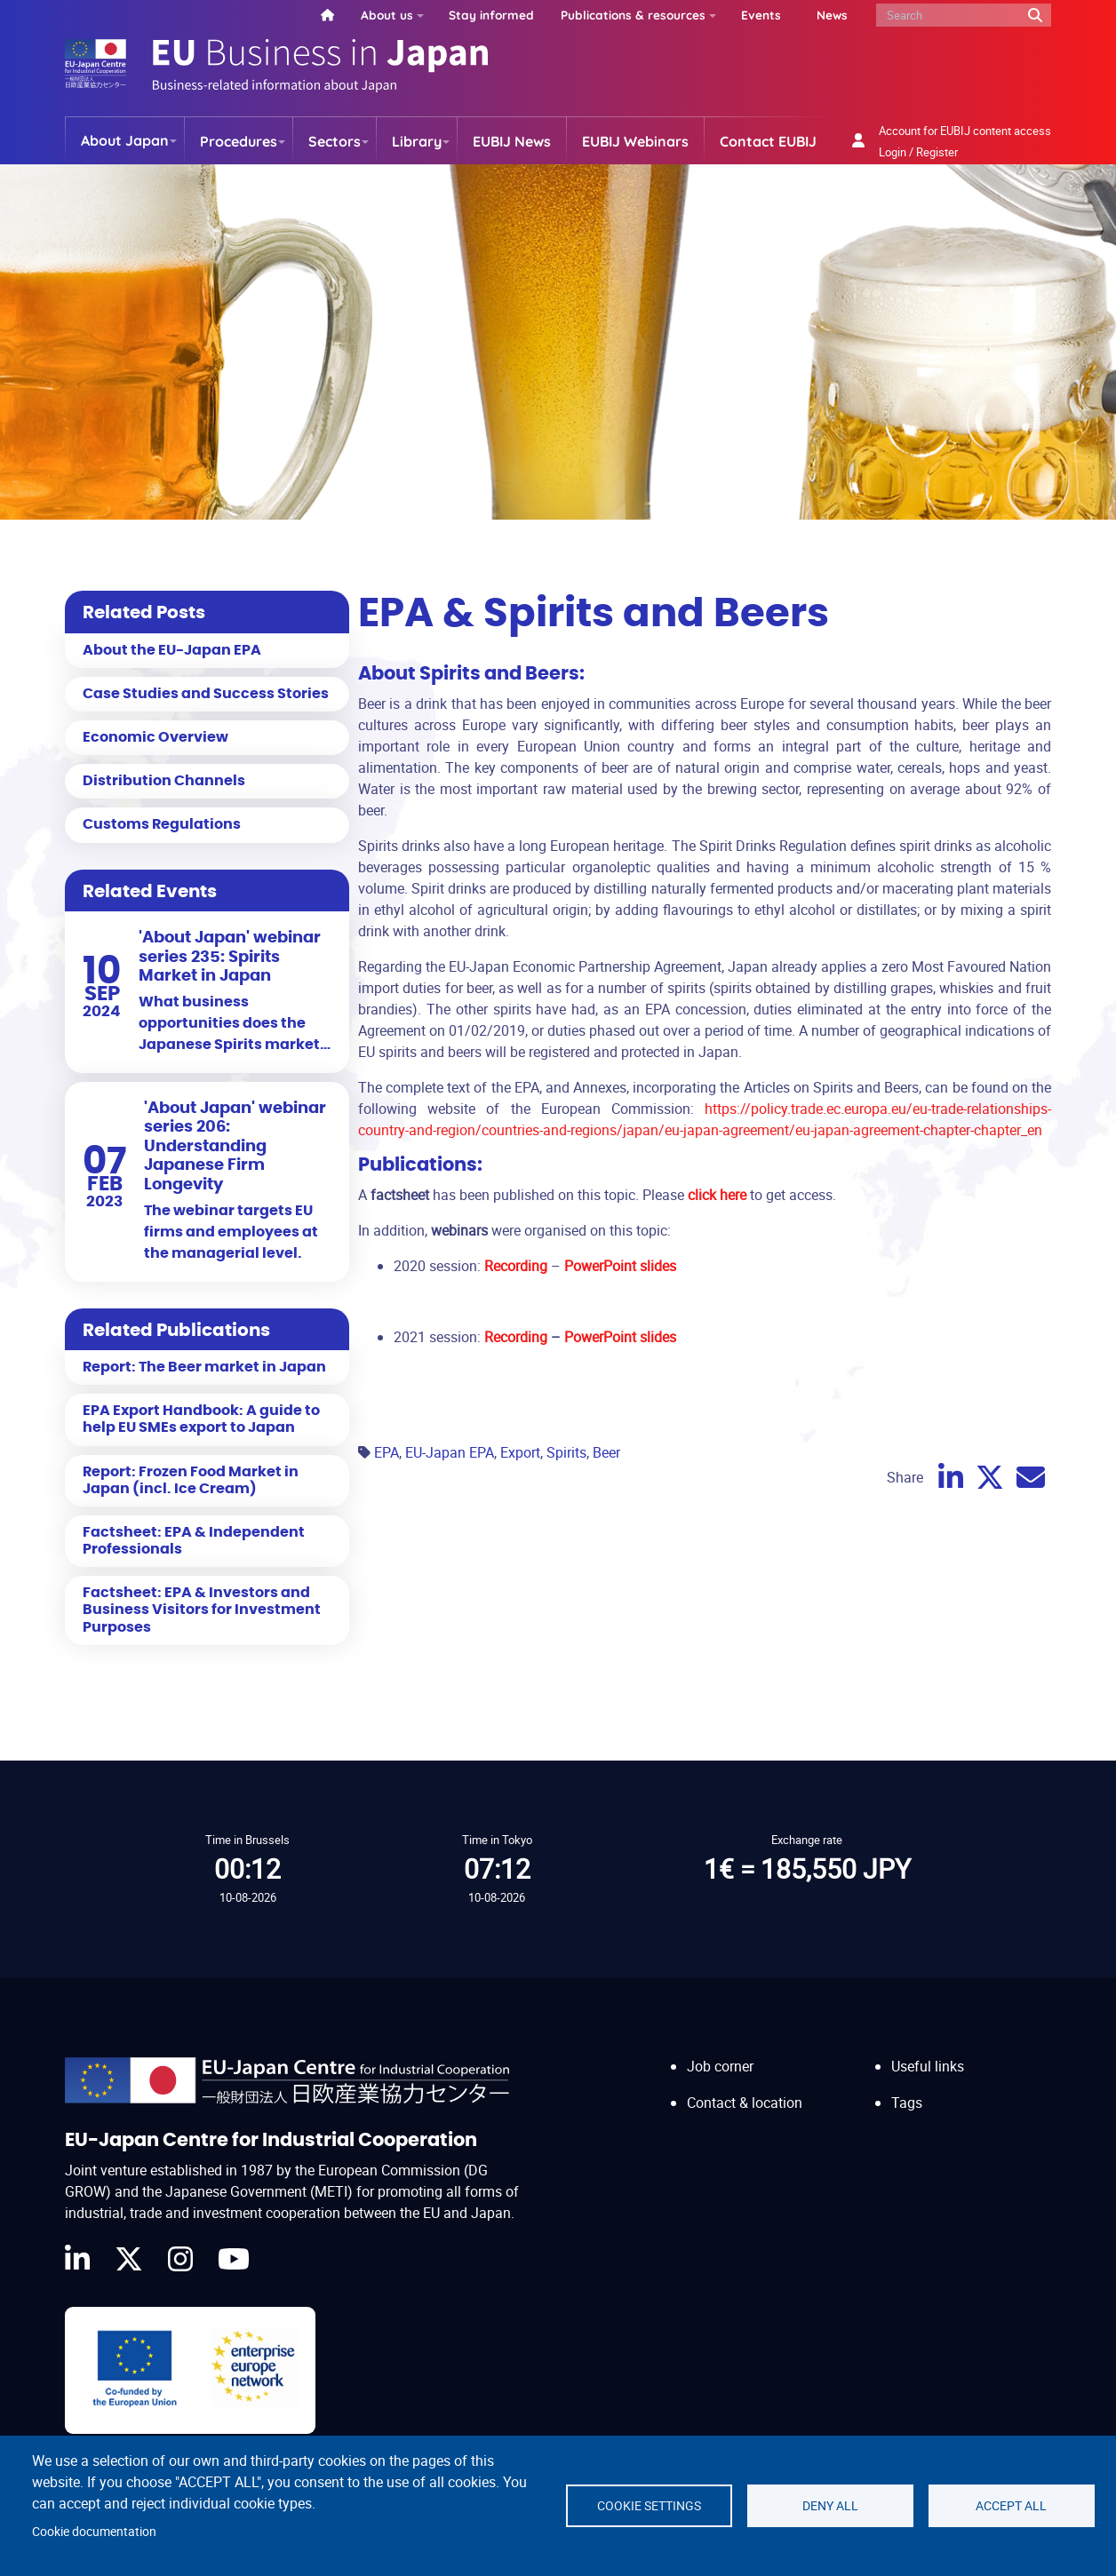 Image resolution: width=1116 pixels, height=2576 pixels. Describe the element at coordinates (566, 1452) in the screenshot. I see `Spirits` at that location.